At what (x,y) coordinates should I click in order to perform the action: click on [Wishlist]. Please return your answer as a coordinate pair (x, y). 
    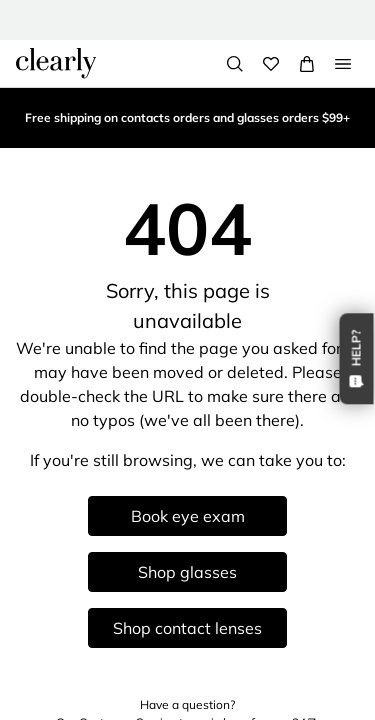
    Looking at the image, I should click on (271, 64).